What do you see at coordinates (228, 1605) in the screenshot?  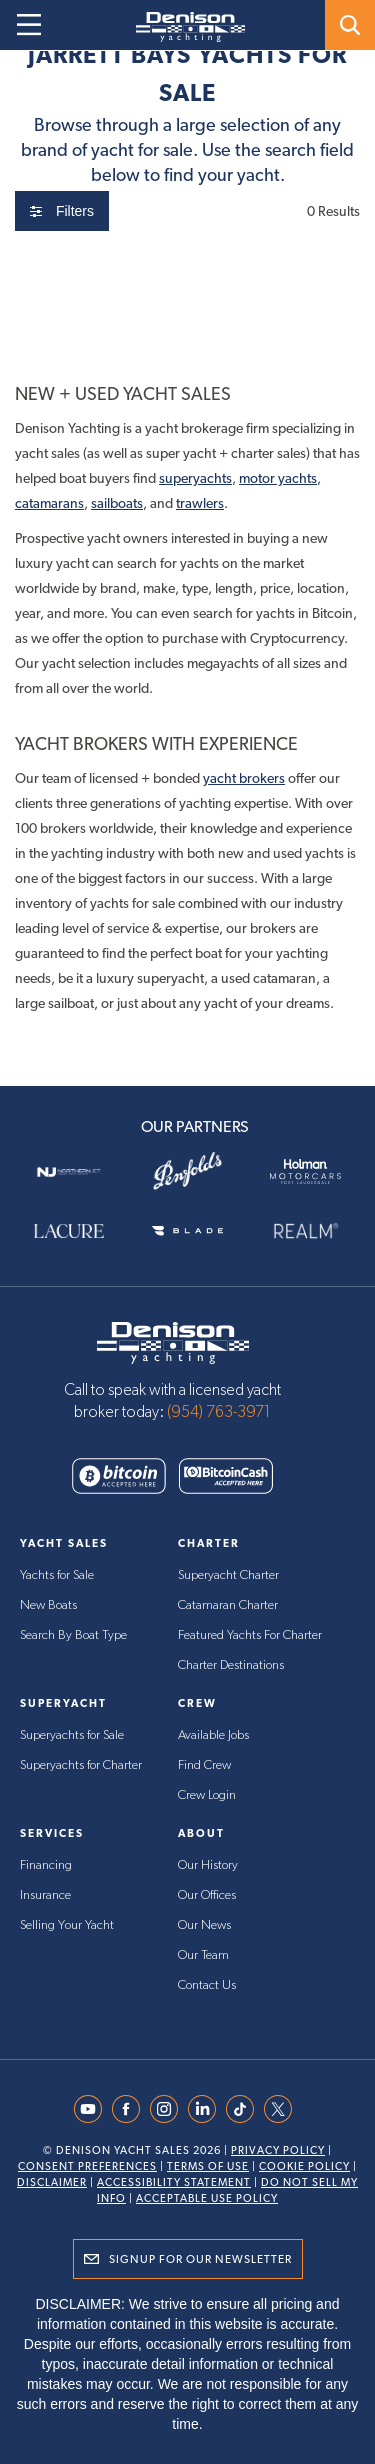 I see `Catamaran Charter` at bounding box center [228, 1605].